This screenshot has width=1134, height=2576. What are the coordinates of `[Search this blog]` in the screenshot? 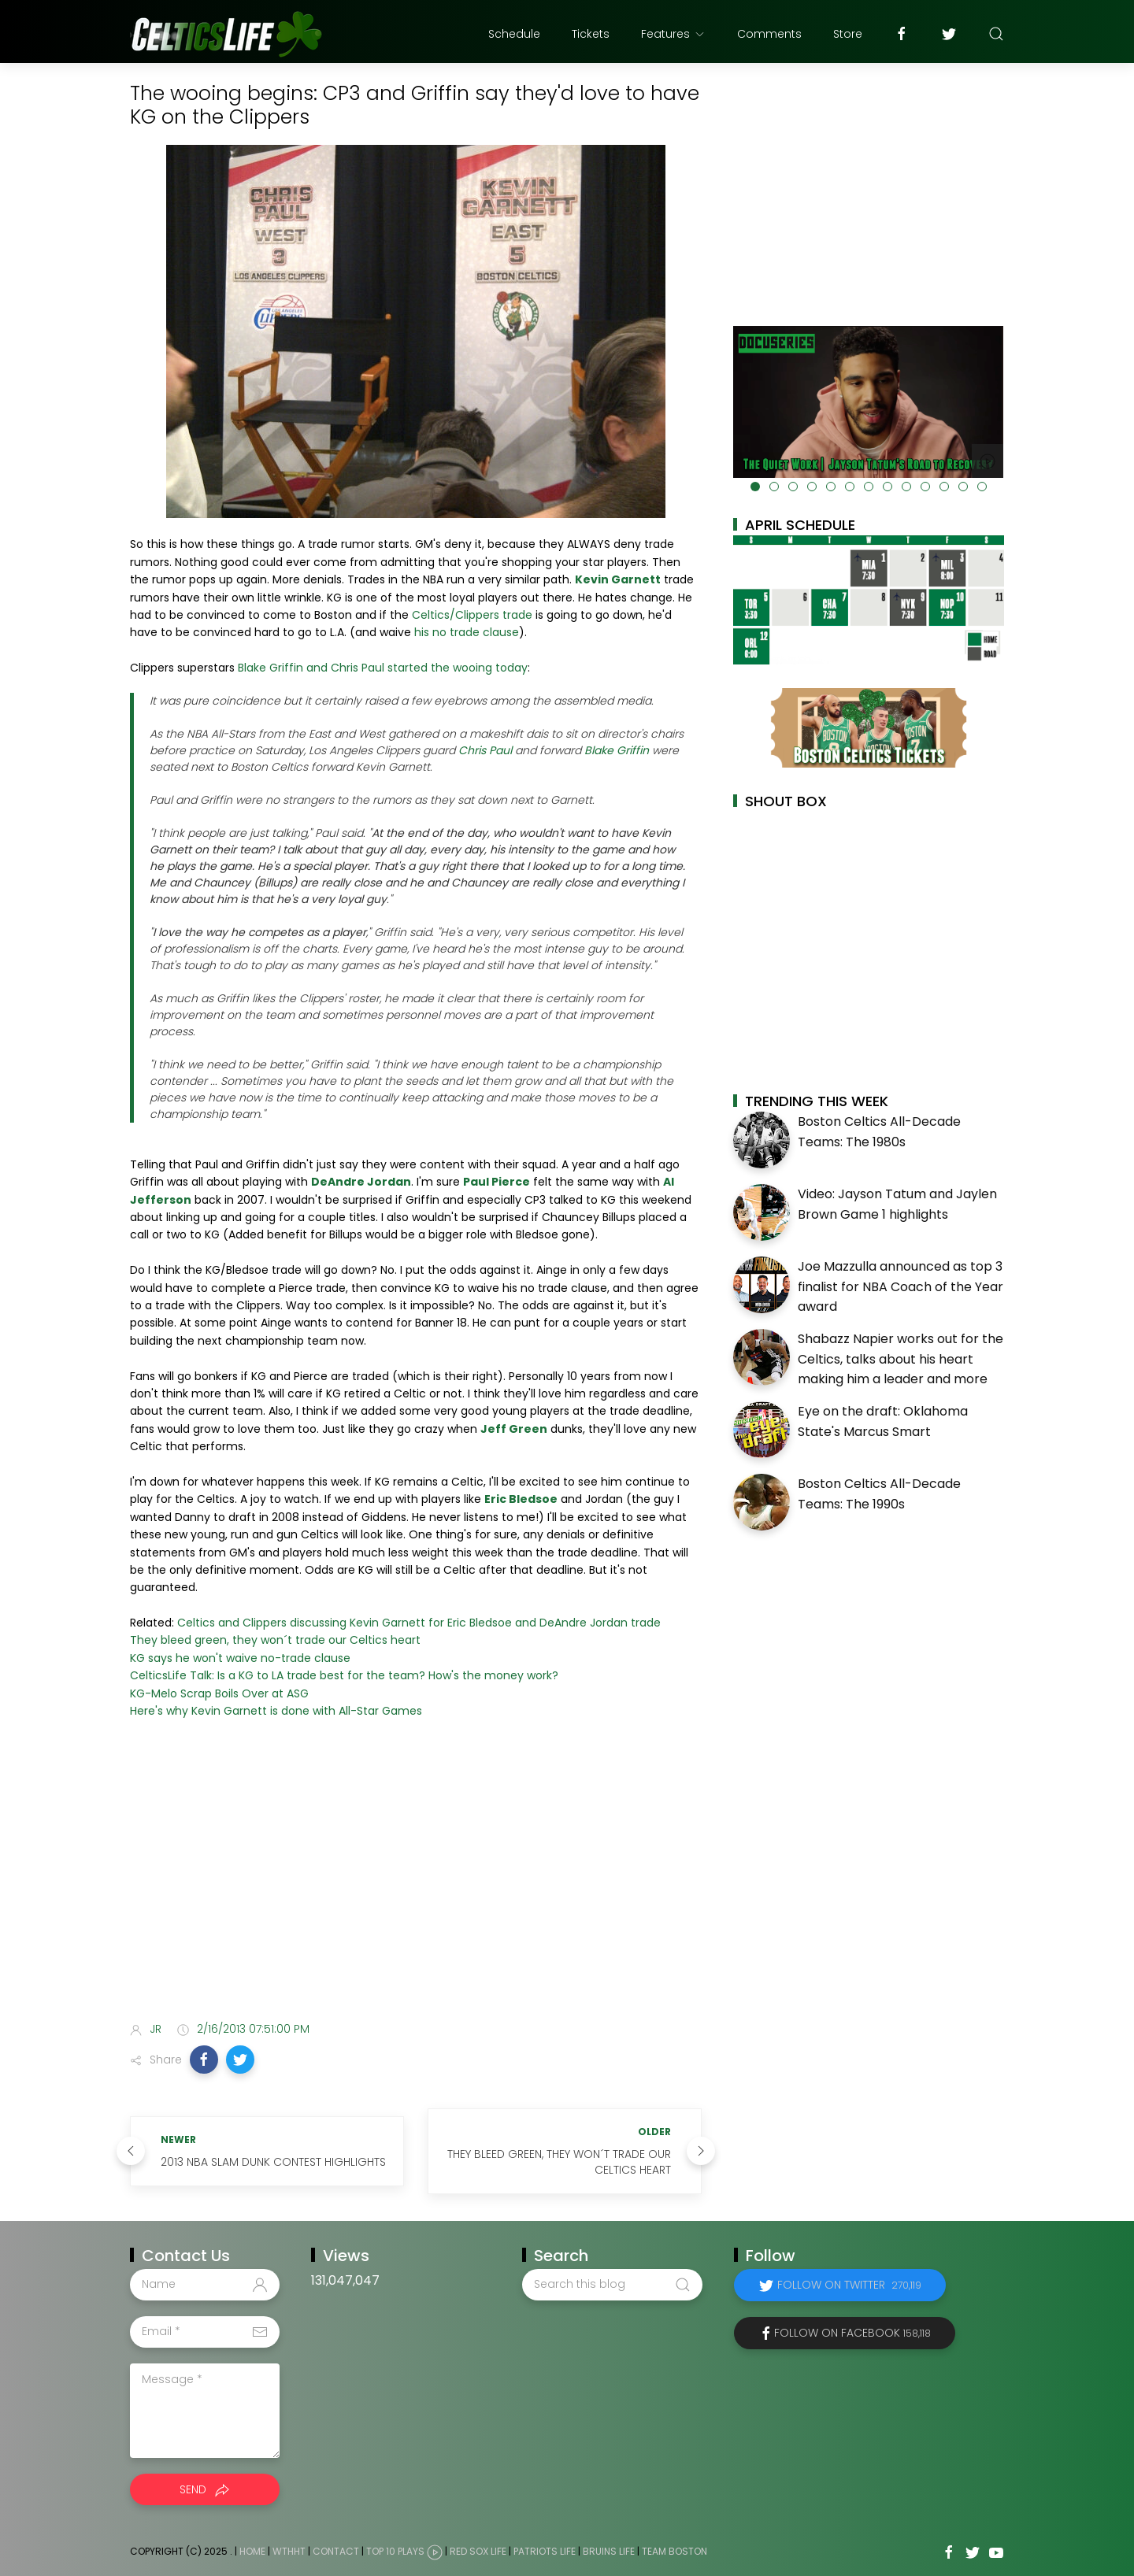 It's located at (612, 2284).